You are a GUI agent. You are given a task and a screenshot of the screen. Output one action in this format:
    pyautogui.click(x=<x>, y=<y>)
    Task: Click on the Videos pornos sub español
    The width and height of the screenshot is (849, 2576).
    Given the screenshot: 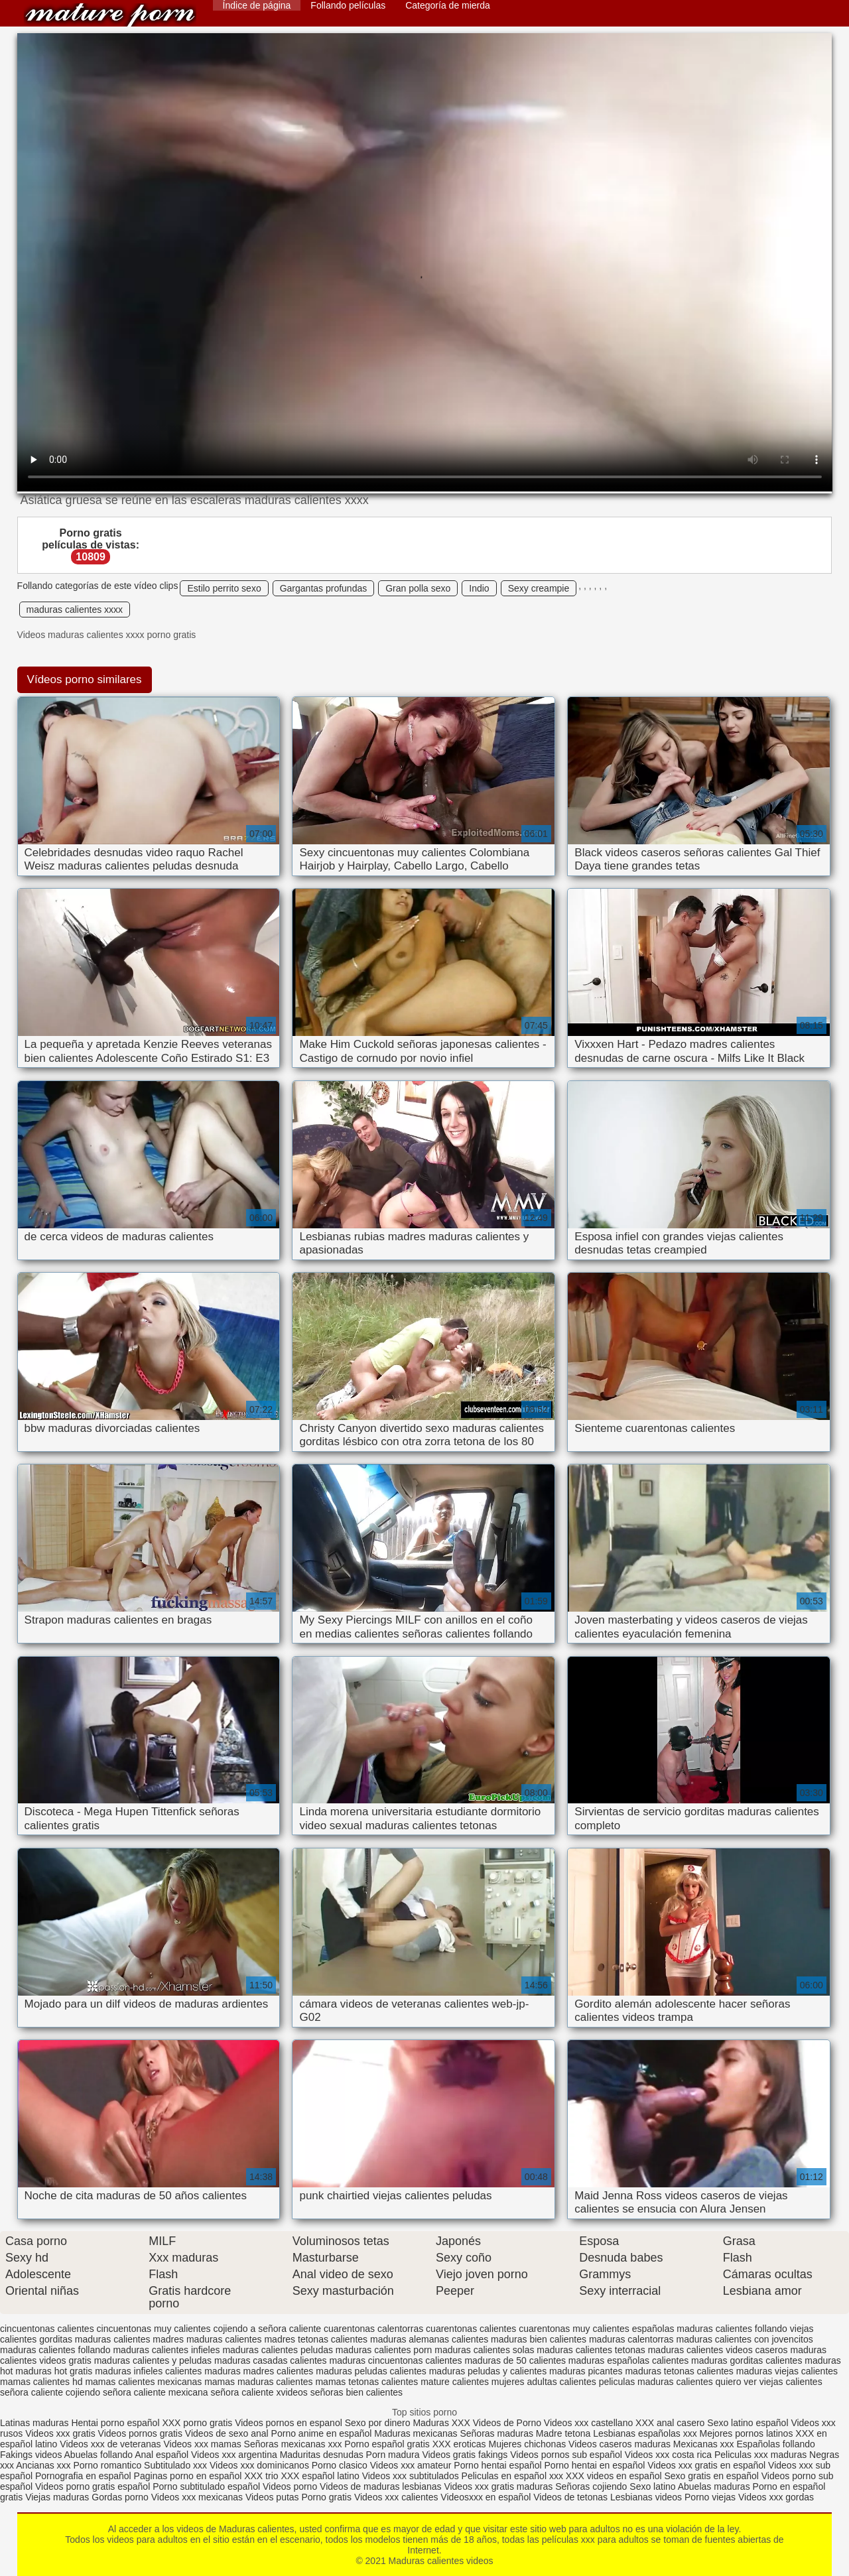 What is the action you would take?
    pyautogui.click(x=566, y=2454)
    